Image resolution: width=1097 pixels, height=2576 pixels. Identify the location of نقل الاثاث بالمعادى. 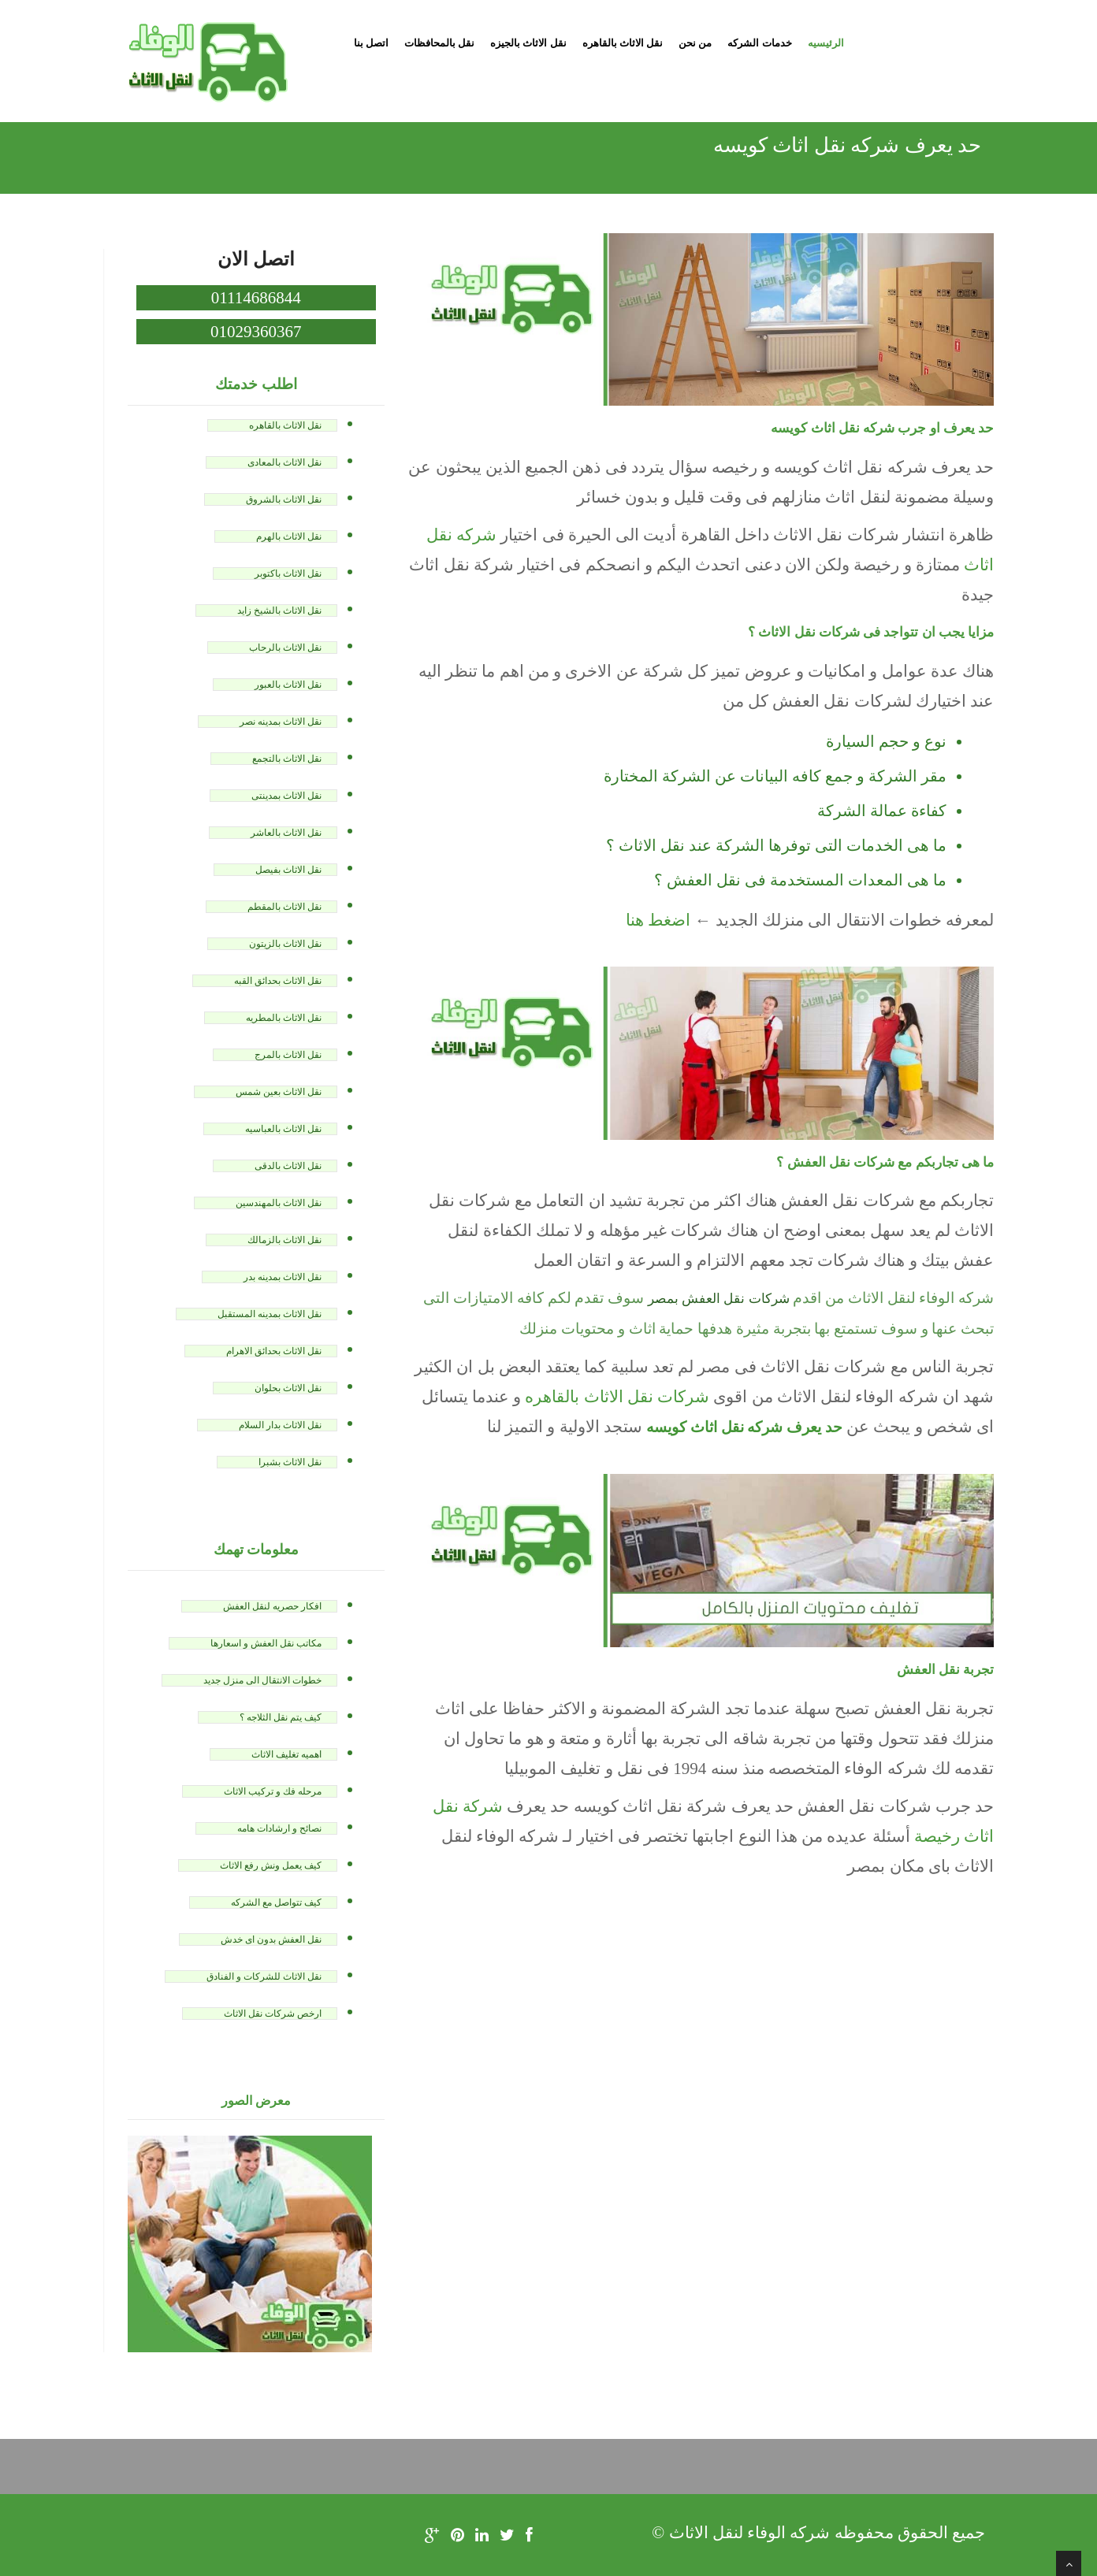
(284, 462).